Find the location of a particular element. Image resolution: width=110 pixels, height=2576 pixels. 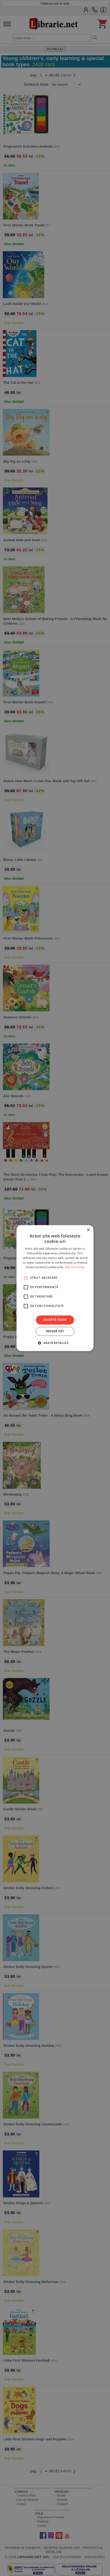

Refuză tot [button] is located at coordinates (55, 1331).